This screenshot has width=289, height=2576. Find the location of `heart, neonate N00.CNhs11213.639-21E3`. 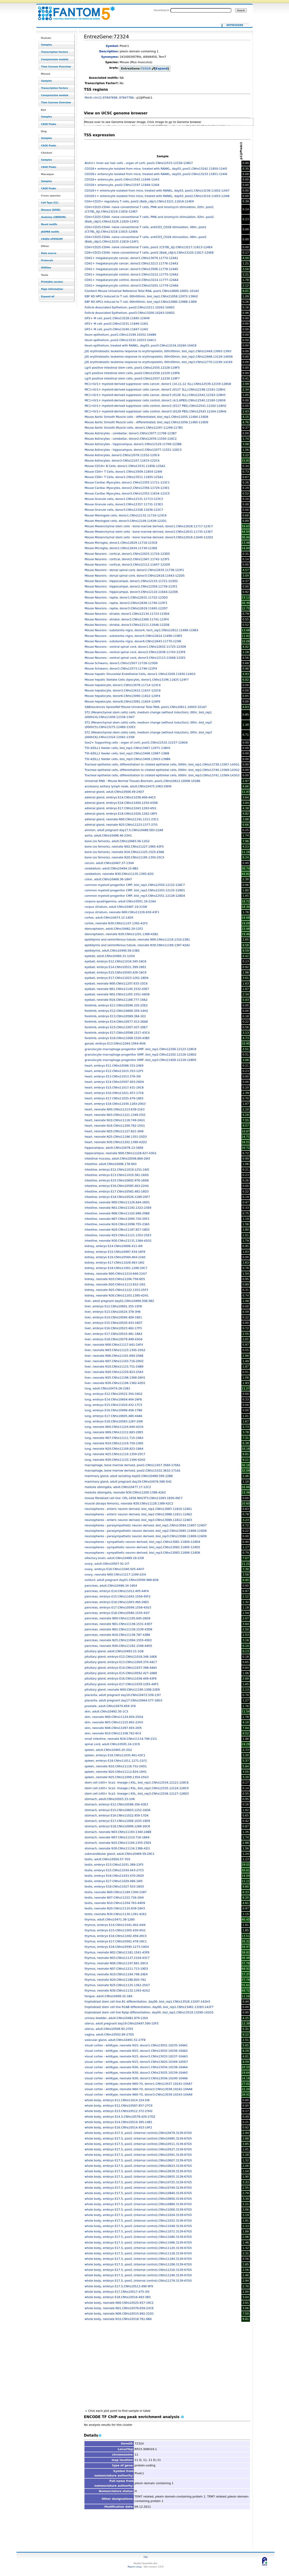

heart, neonate N00.CNhs11213.639-21E3 is located at coordinates (115, 1109).